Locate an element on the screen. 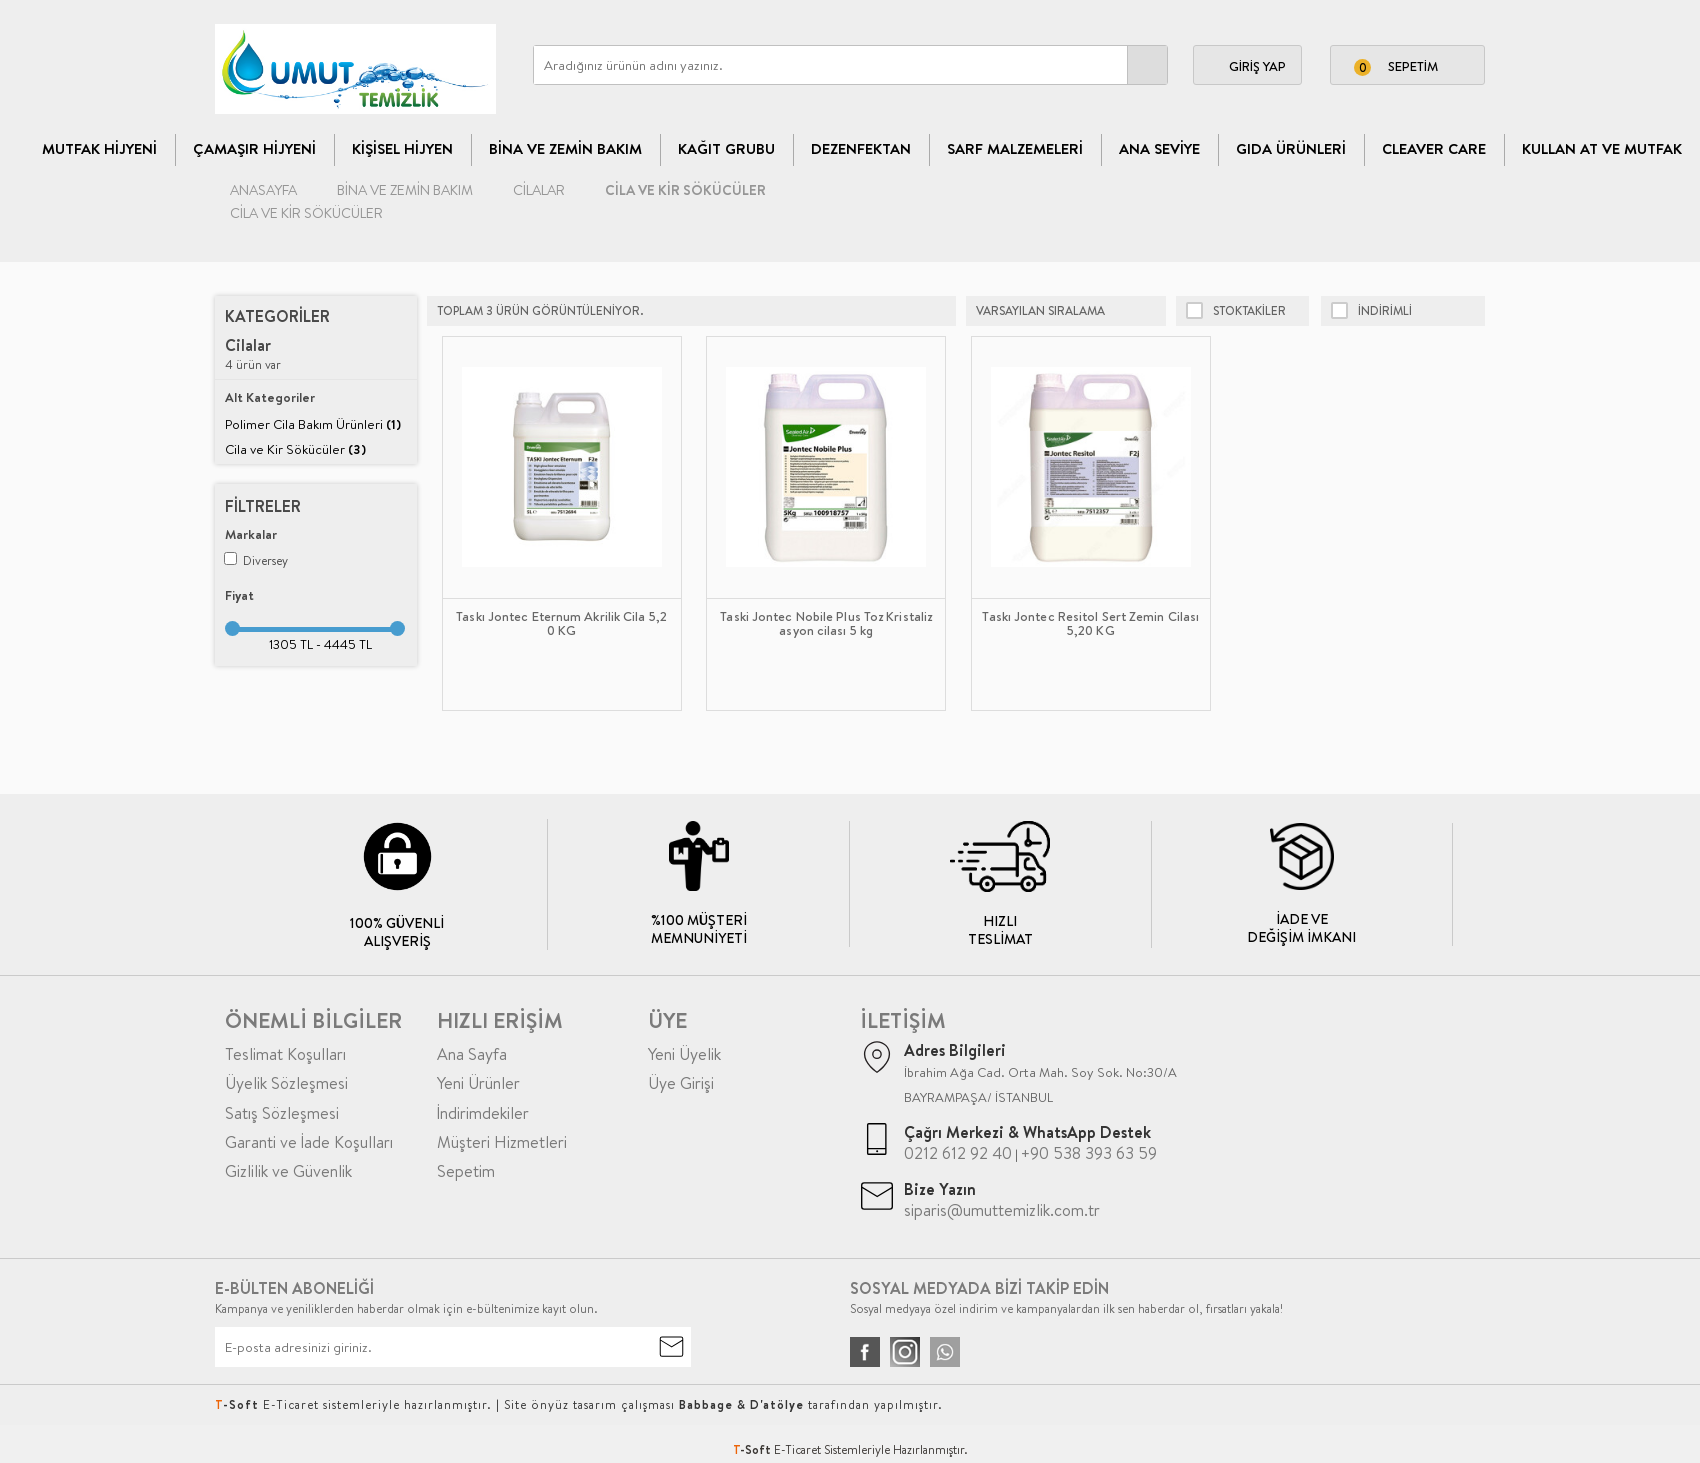 This screenshot has width=1700, height=1463. Müşteri Hizmetleri is located at coordinates (502, 1142).